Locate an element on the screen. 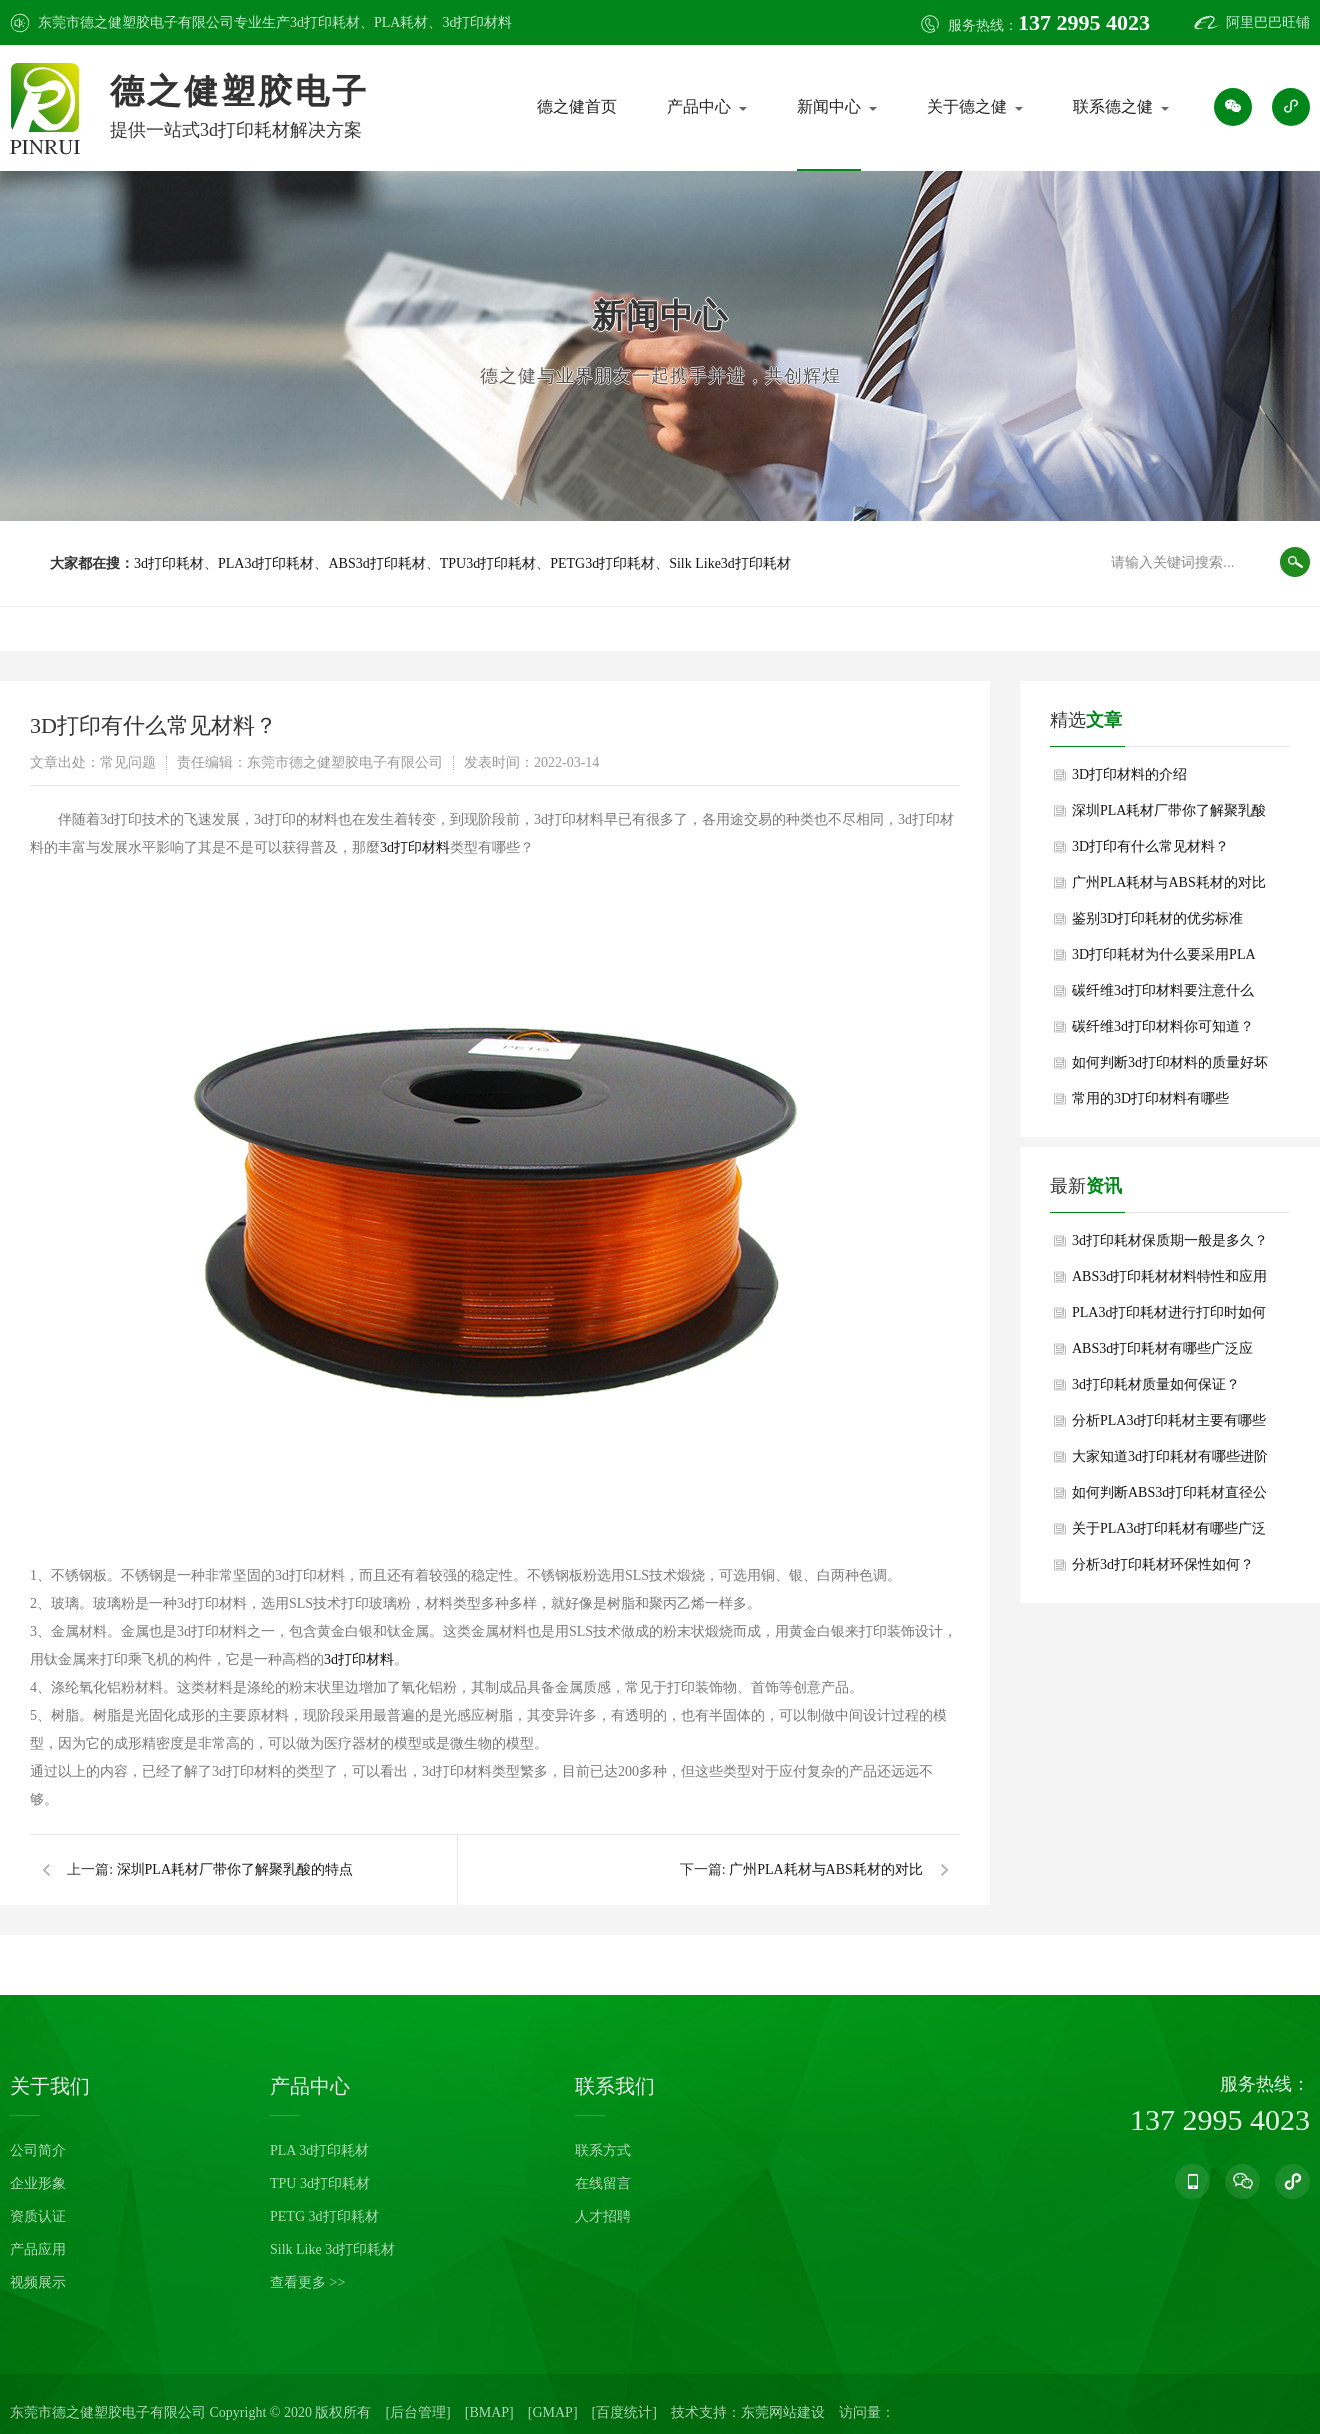 This screenshot has width=1320, height=2434. 企业形象 is located at coordinates (38, 2183).